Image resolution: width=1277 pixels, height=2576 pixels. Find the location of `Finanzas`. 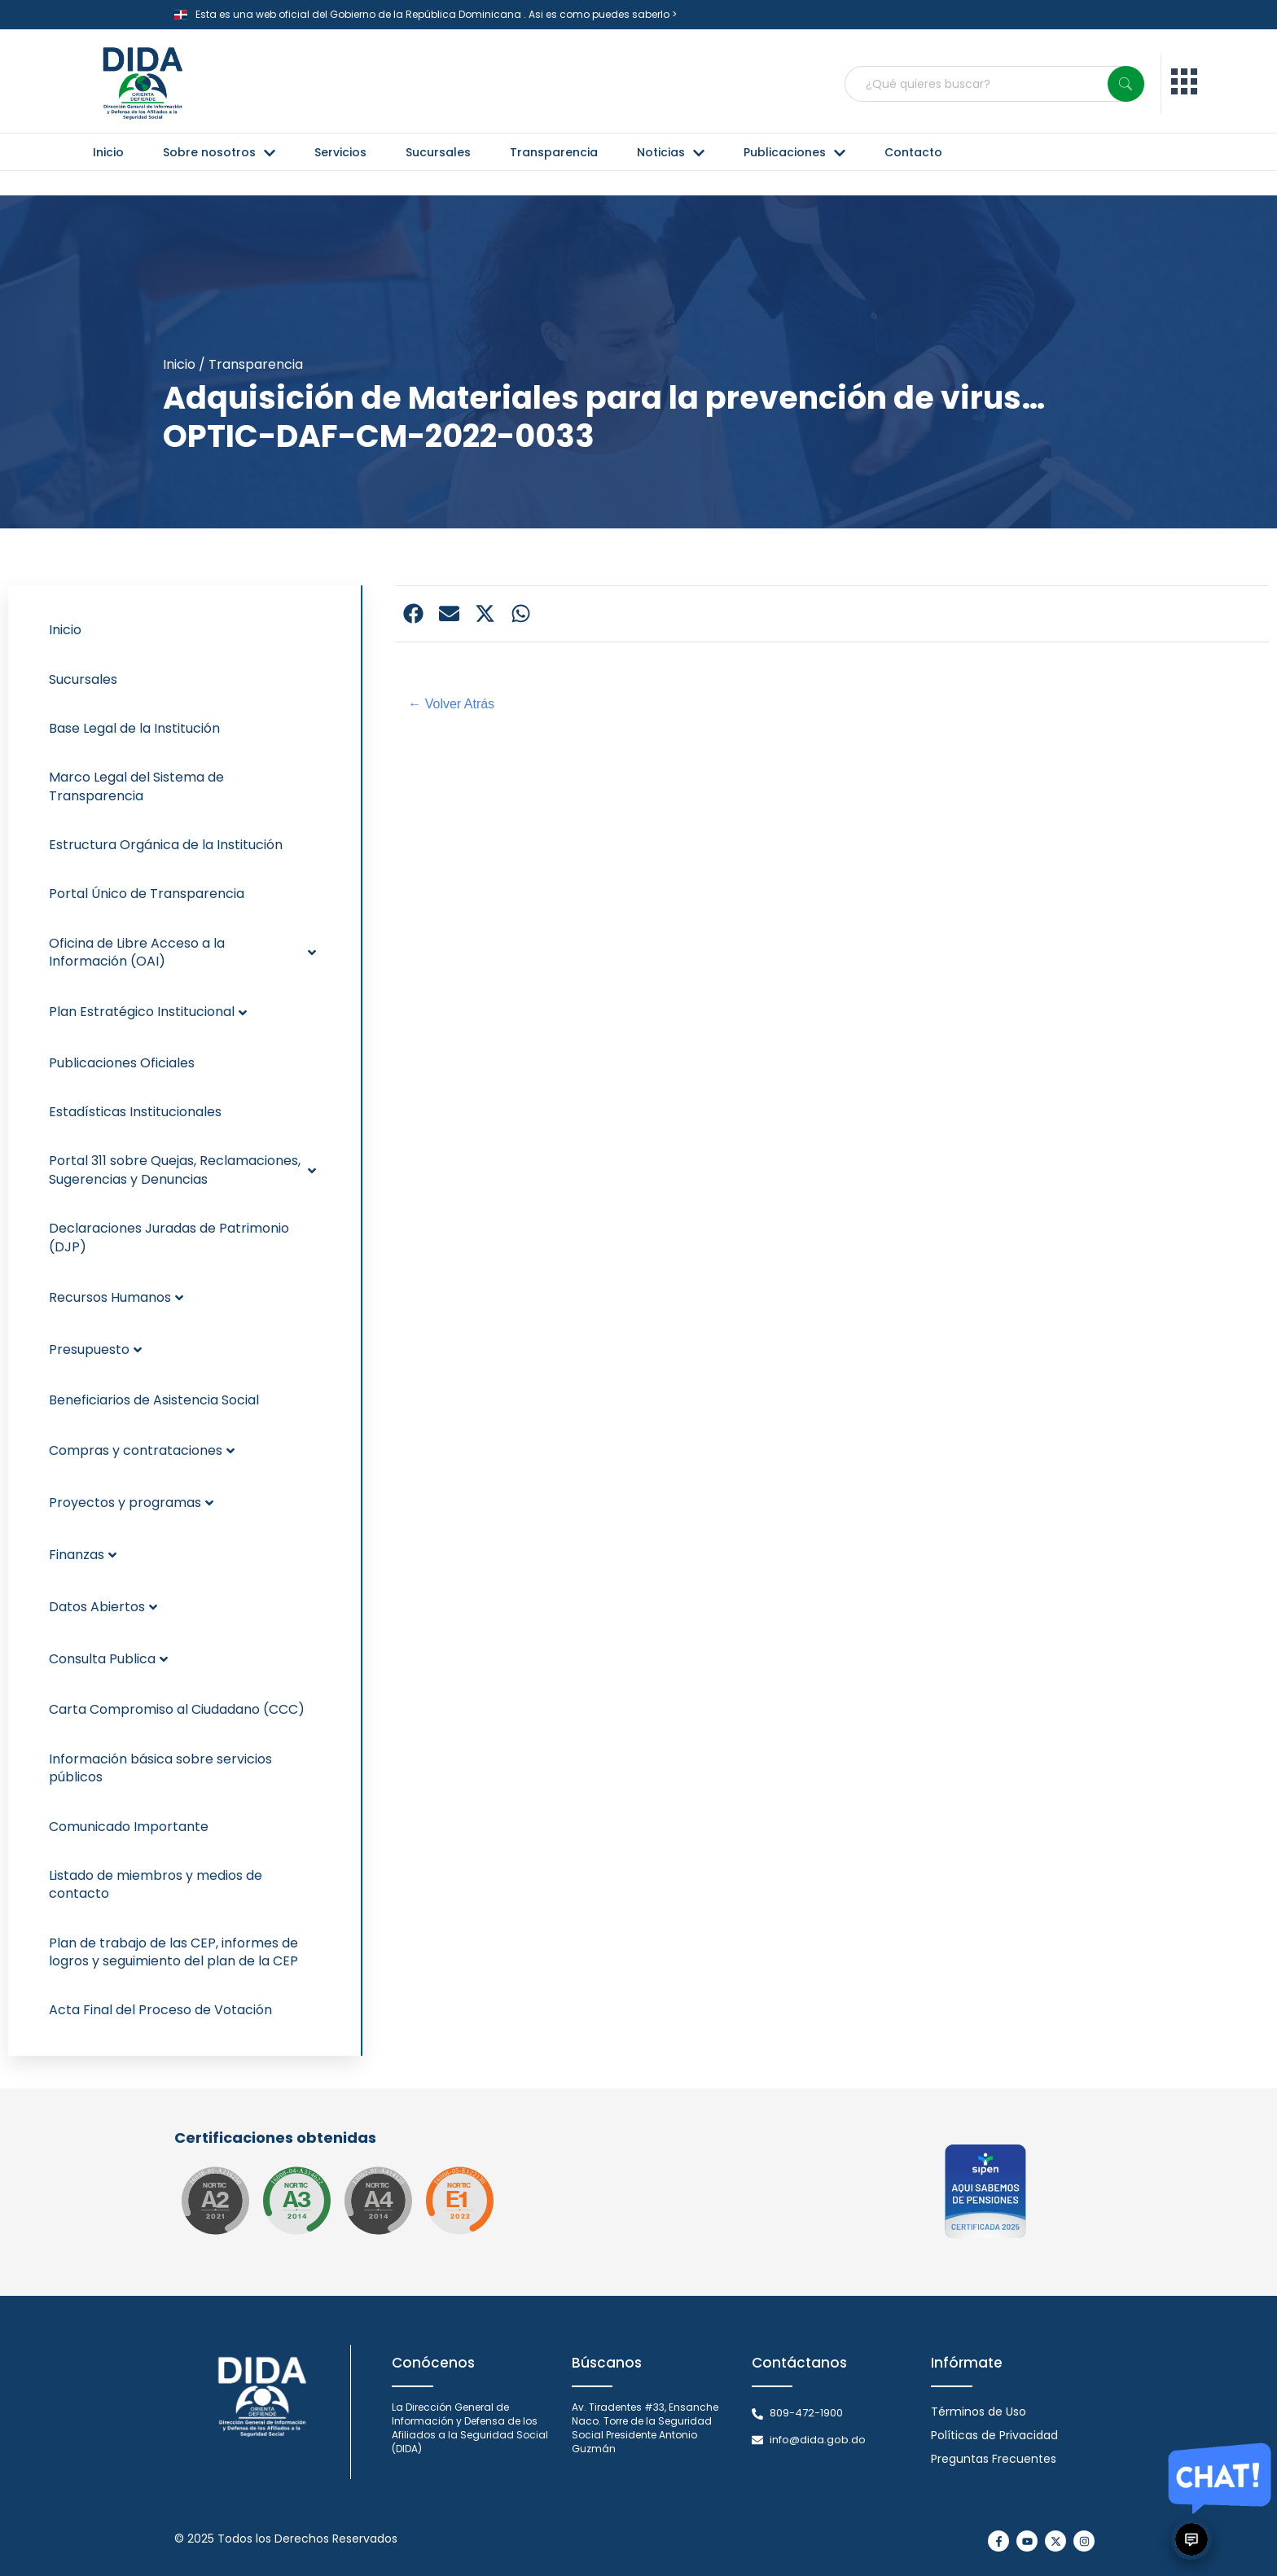

Finanzas is located at coordinates (82, 1554).